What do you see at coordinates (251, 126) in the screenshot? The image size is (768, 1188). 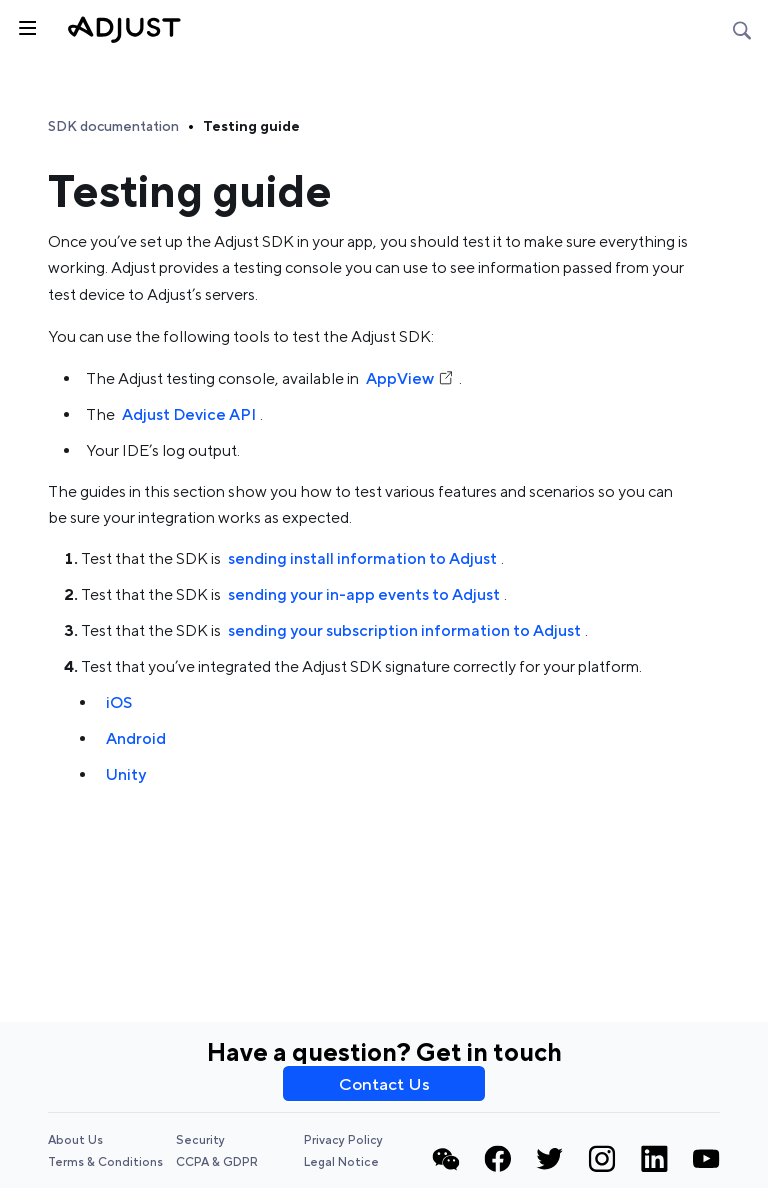 I see `Testing guide` at bounding box center [251, 126].